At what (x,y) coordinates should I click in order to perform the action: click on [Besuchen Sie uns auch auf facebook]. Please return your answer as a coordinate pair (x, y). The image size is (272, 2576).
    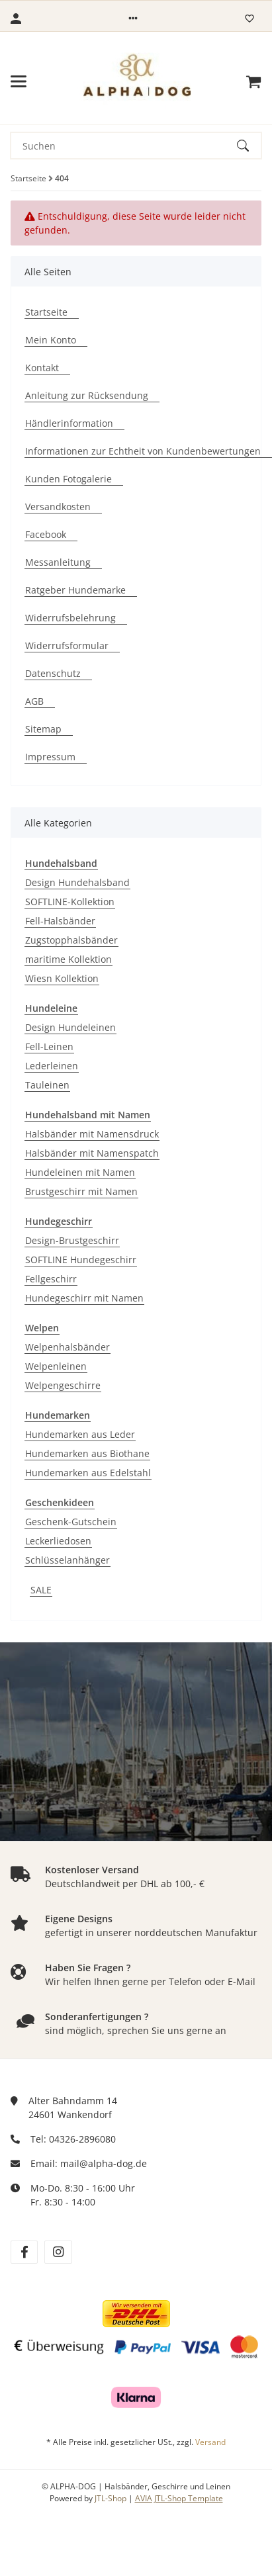
    Looking at the image, I should click on (24, 2252).